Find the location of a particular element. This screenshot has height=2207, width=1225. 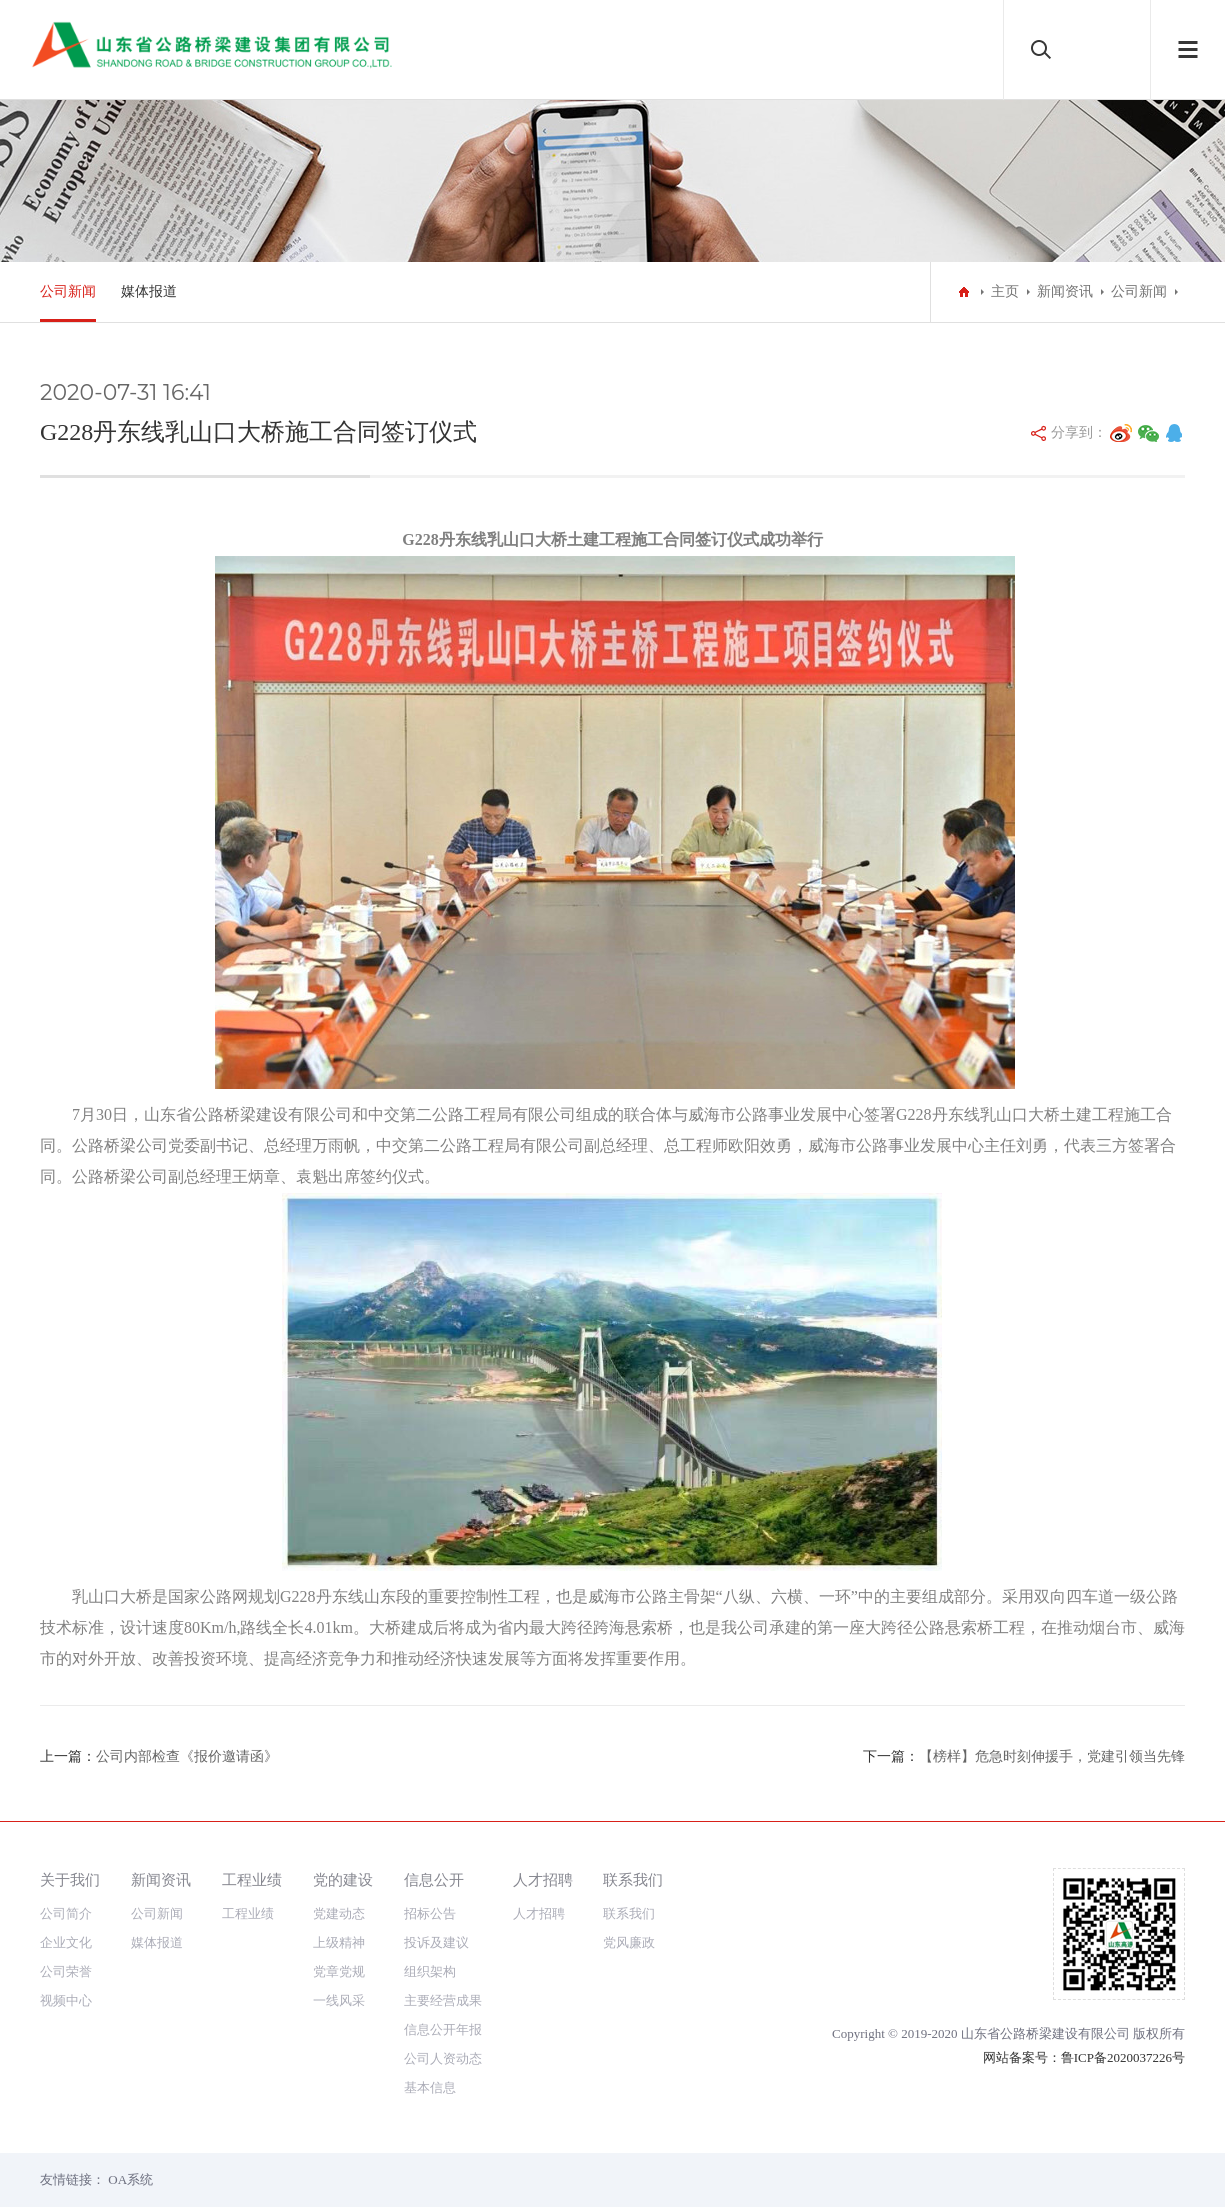

视频中心 is located at coordinates (66, 2000).